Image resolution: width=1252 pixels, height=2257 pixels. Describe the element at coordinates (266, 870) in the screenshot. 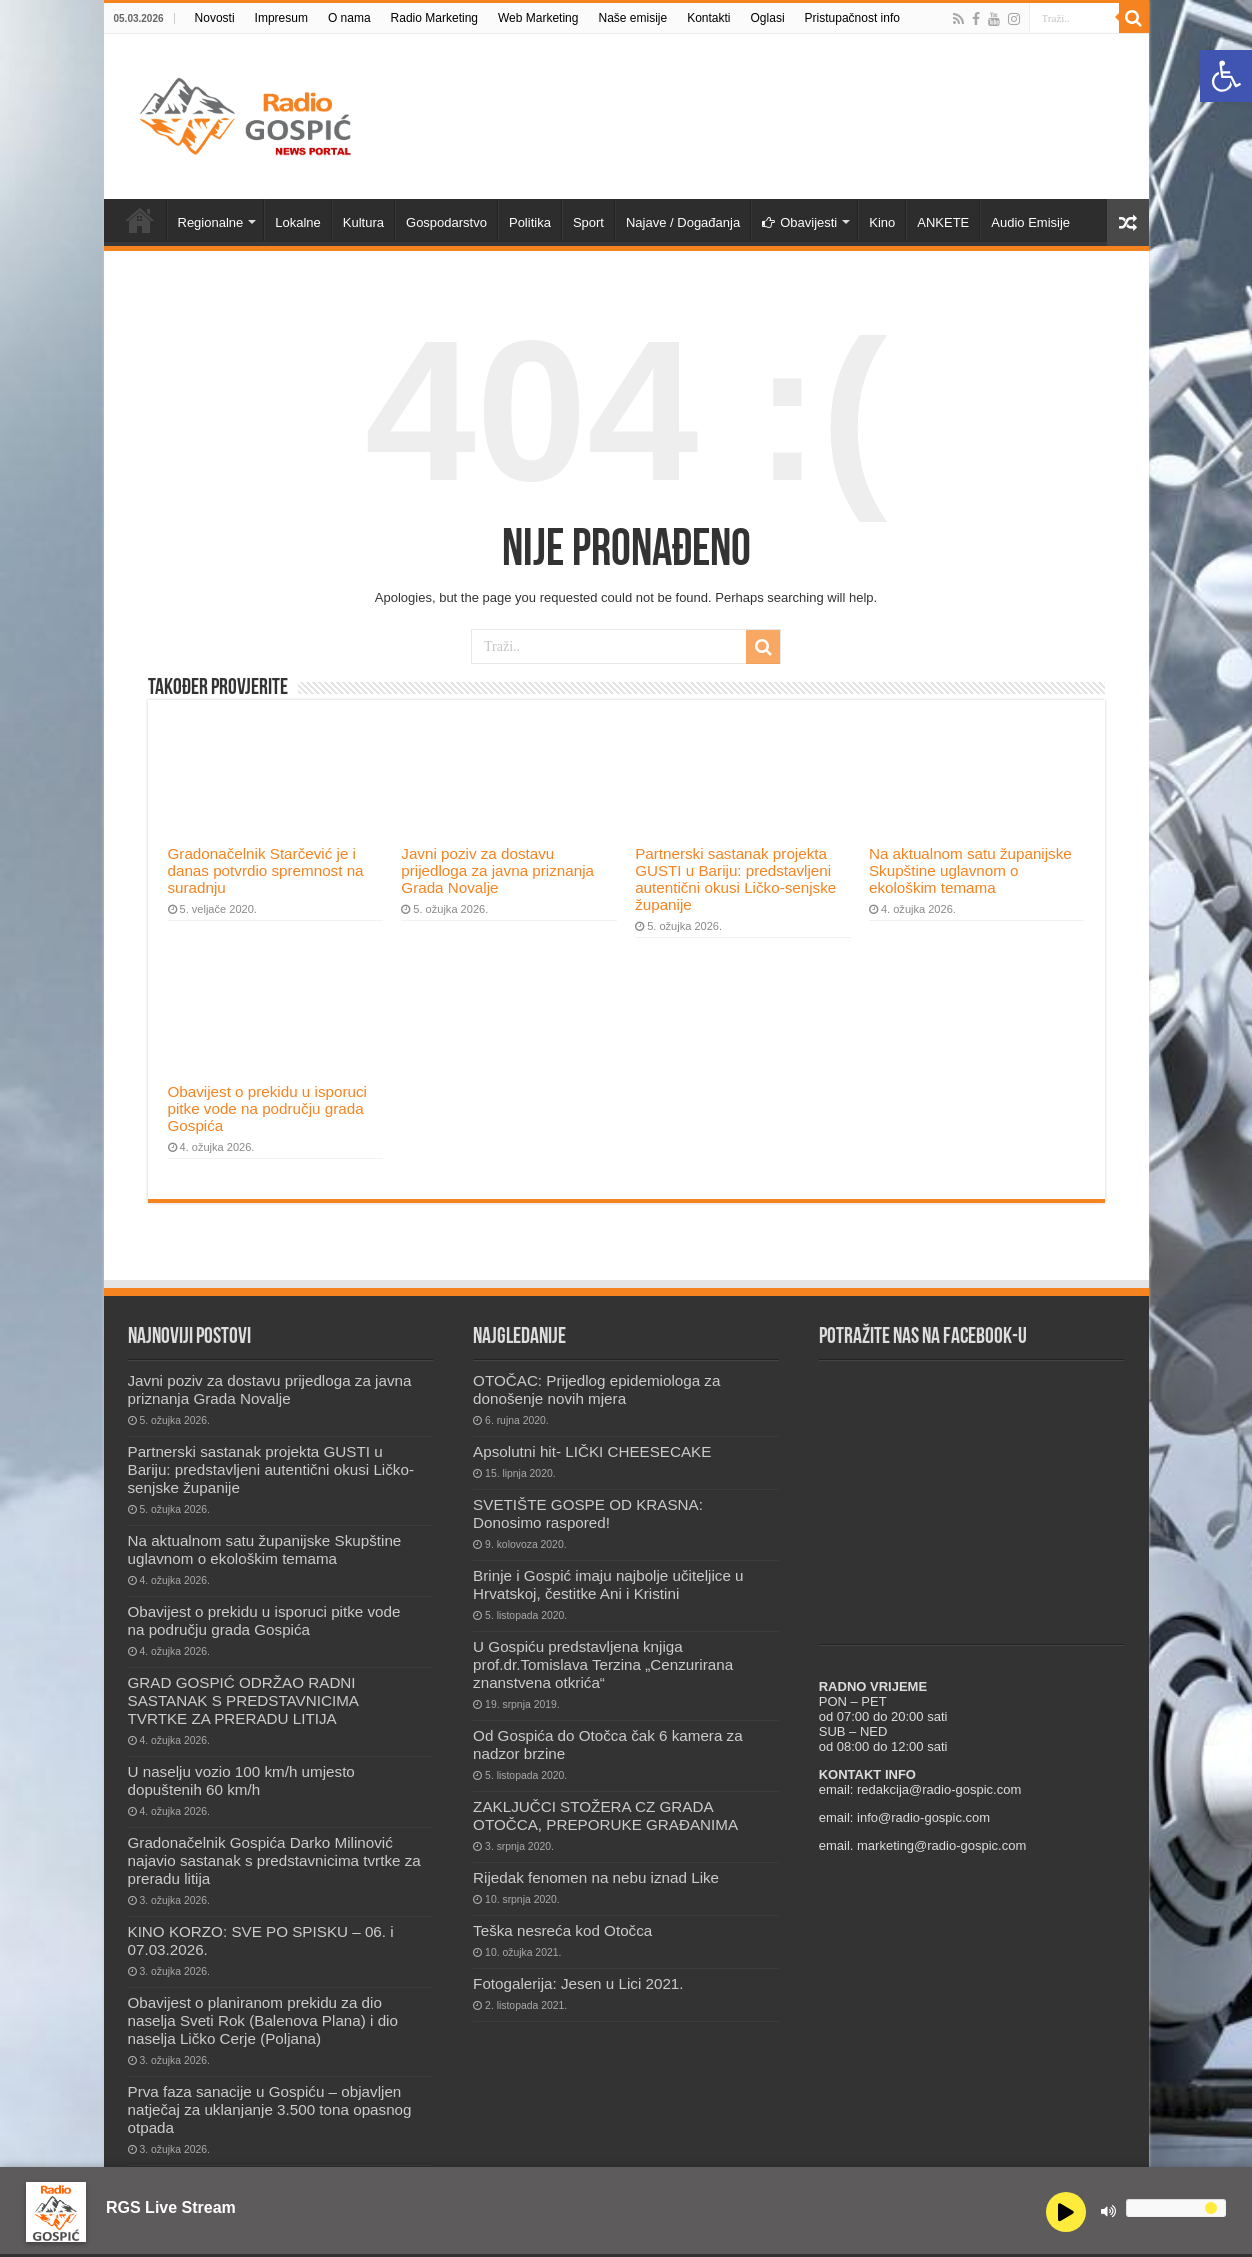

I see `Gradonačelnik Starčević je i danas potvrdio spremnost na suradnju [link]` at that location.